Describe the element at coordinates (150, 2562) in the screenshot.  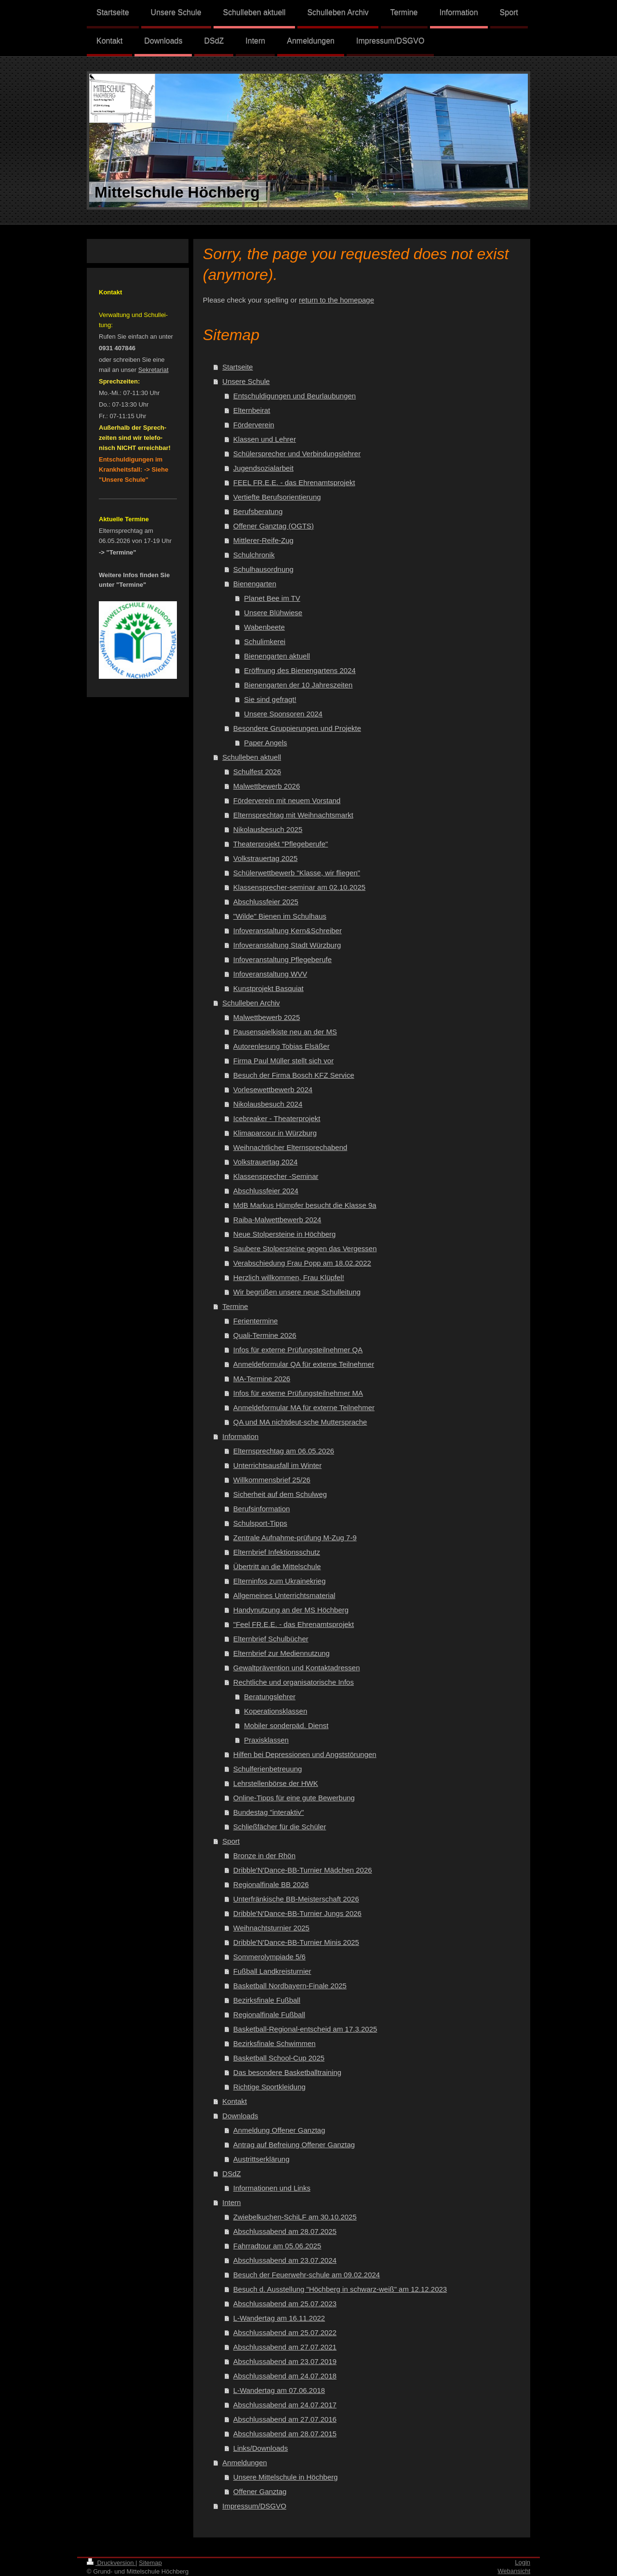
I see `Sitemap` at that location.